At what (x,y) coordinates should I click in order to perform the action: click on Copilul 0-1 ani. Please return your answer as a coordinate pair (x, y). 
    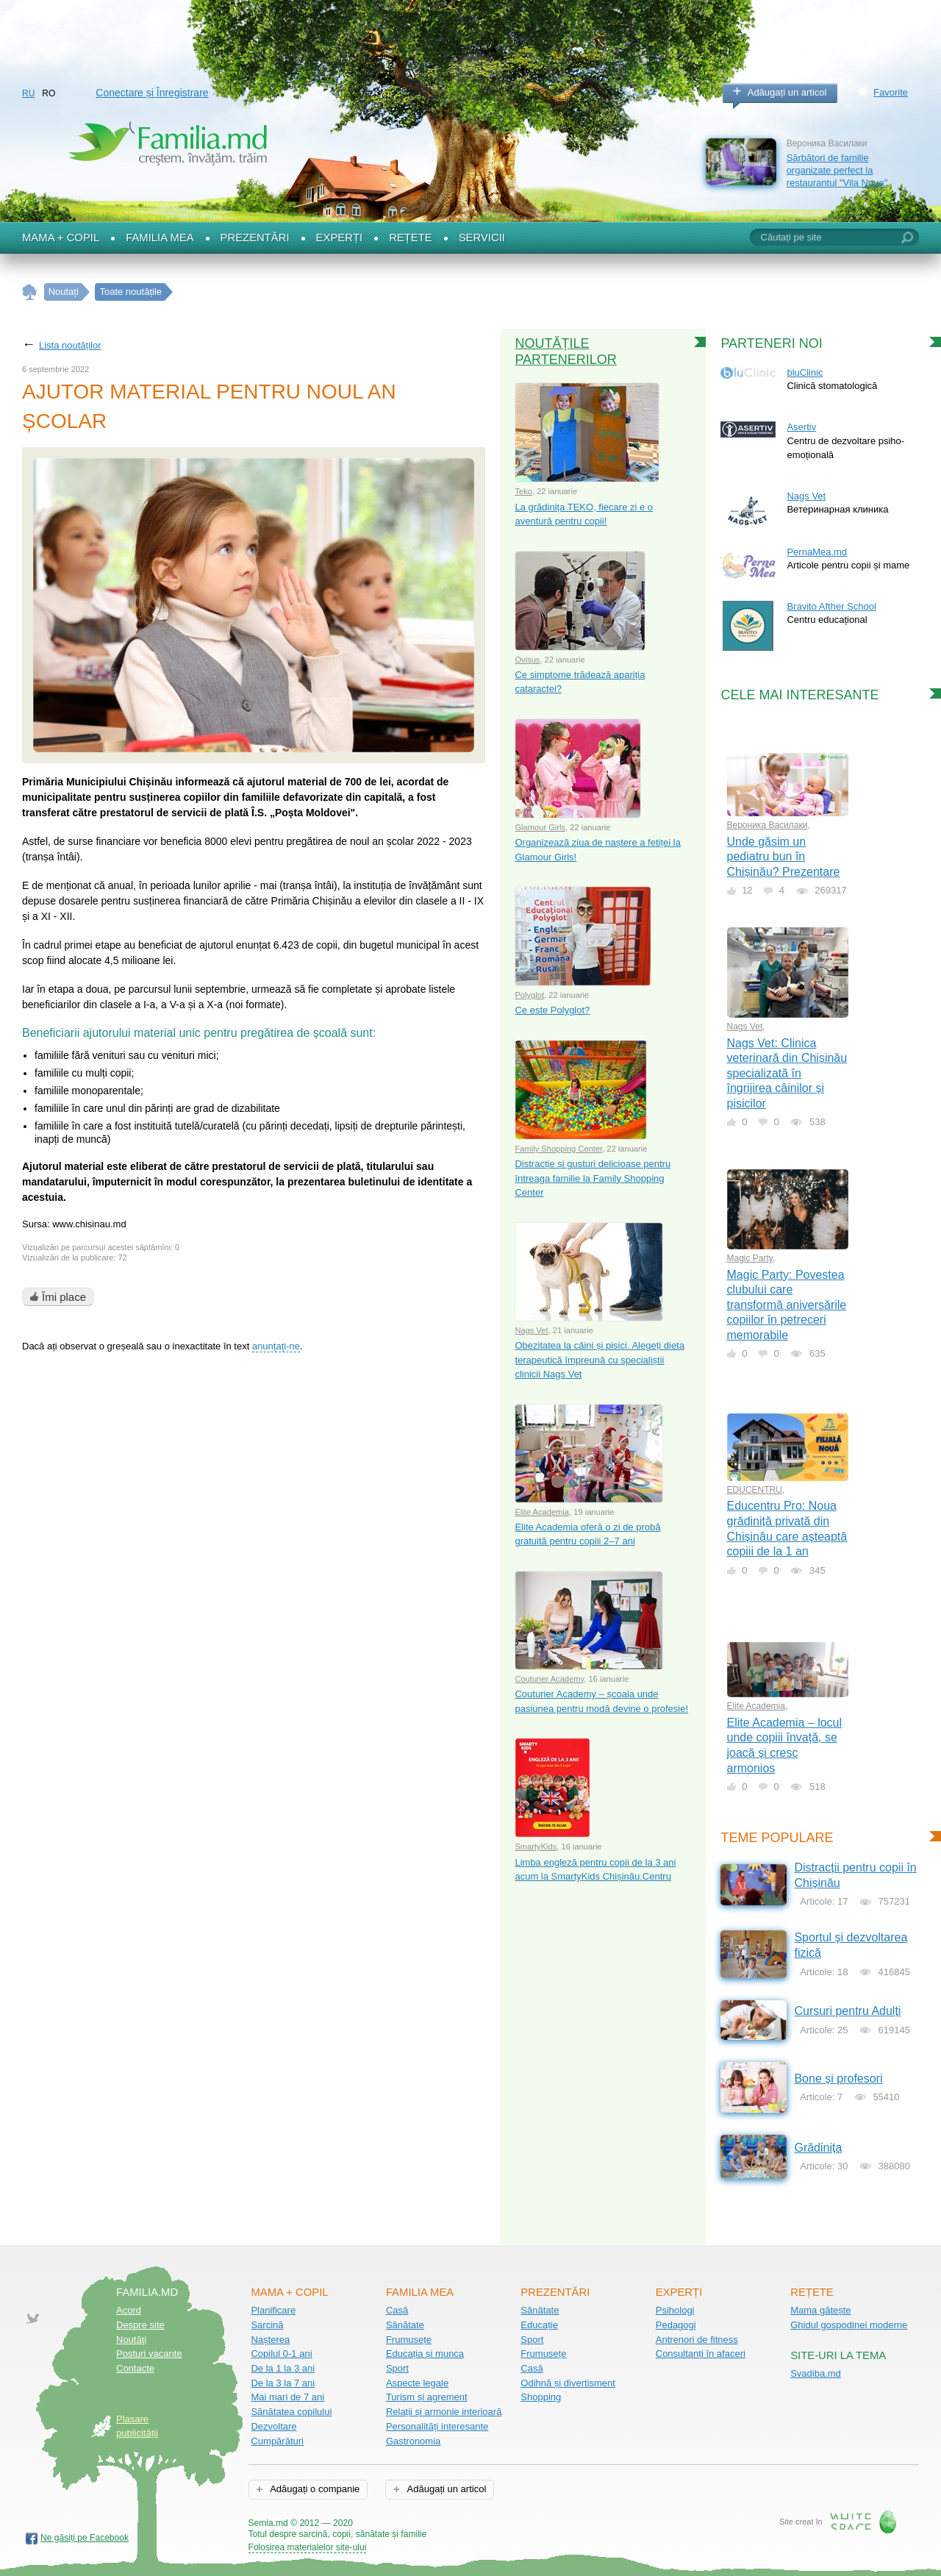
    Looking at the image, I should click on (281, 2353).